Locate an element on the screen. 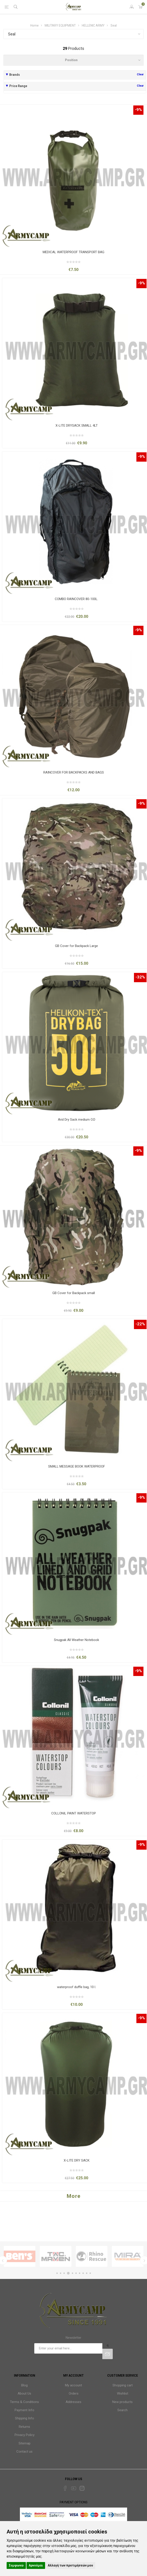 Image resolution: width=147 pixels, height=2576 pixels. New products is located at coordinates (122, 2402).